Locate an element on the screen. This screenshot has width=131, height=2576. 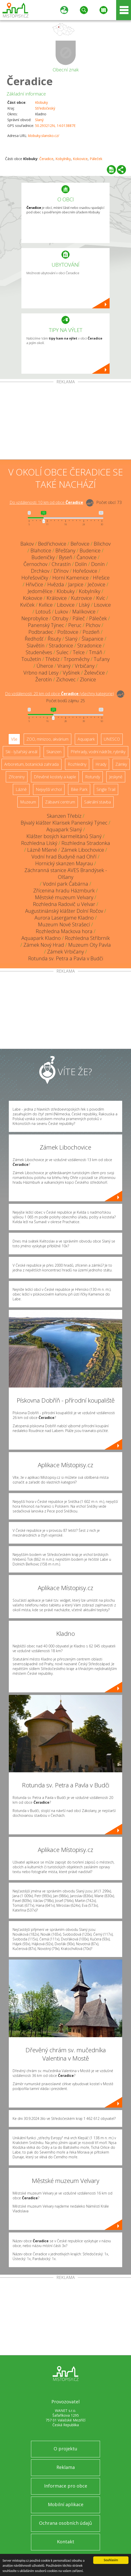
Libovice is located at coordinates (66, 604).